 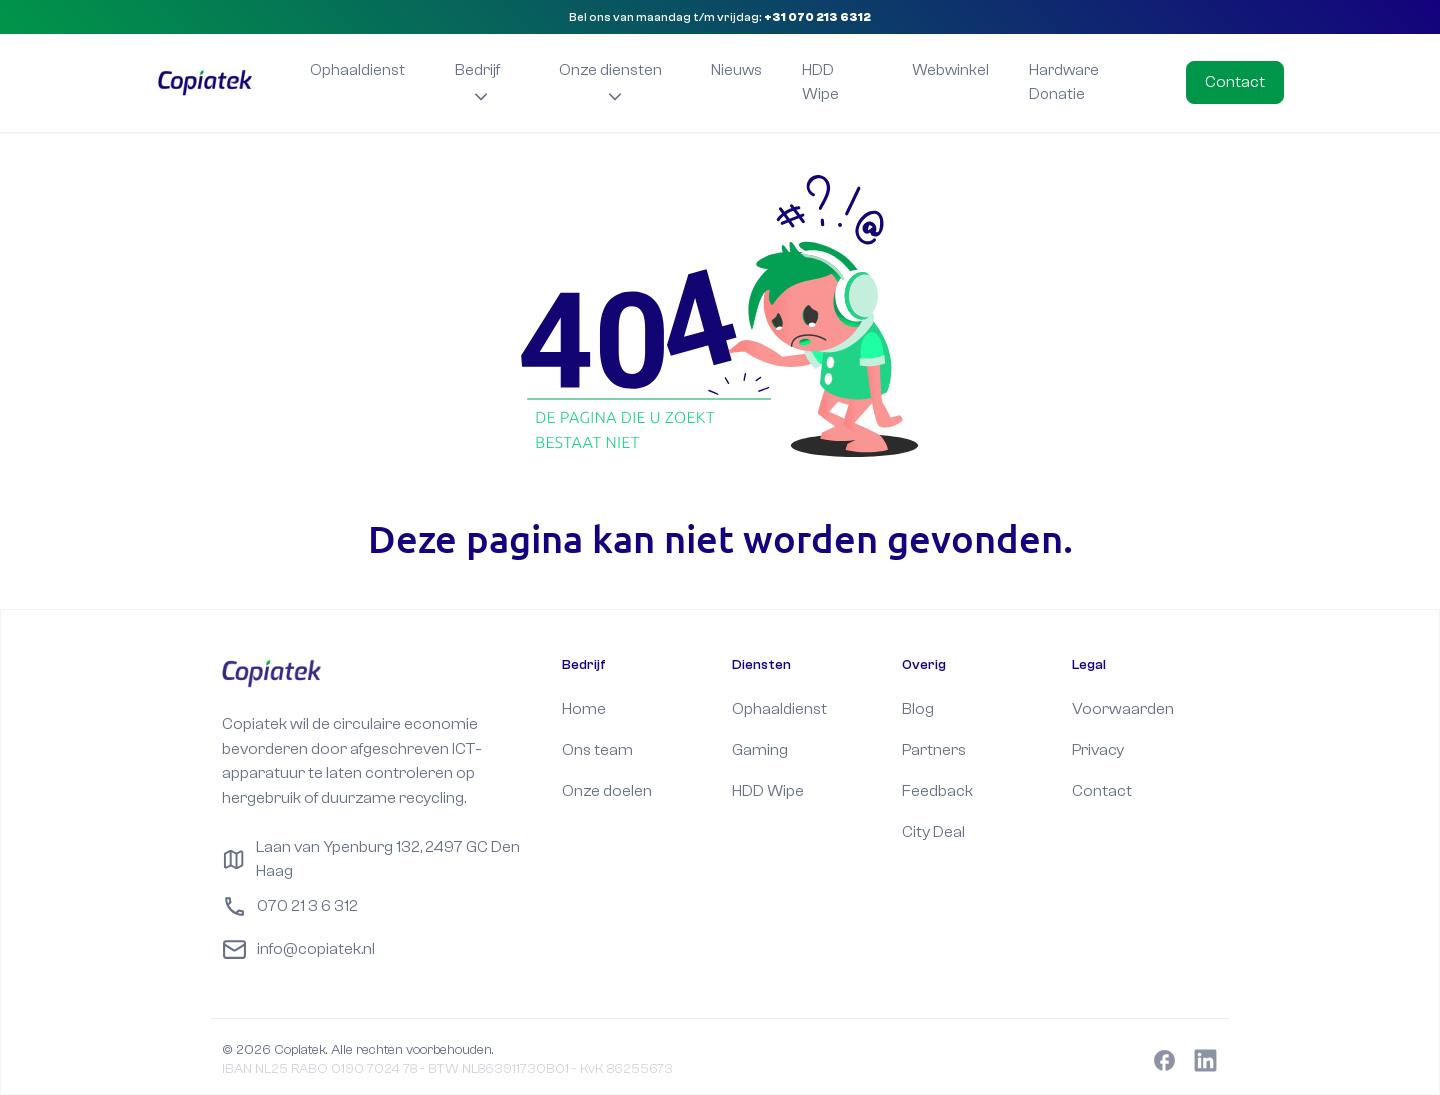 I want to click on Laan van Ypenburg 132, 2497 GC Den Haag, so click(x=370, y=859).